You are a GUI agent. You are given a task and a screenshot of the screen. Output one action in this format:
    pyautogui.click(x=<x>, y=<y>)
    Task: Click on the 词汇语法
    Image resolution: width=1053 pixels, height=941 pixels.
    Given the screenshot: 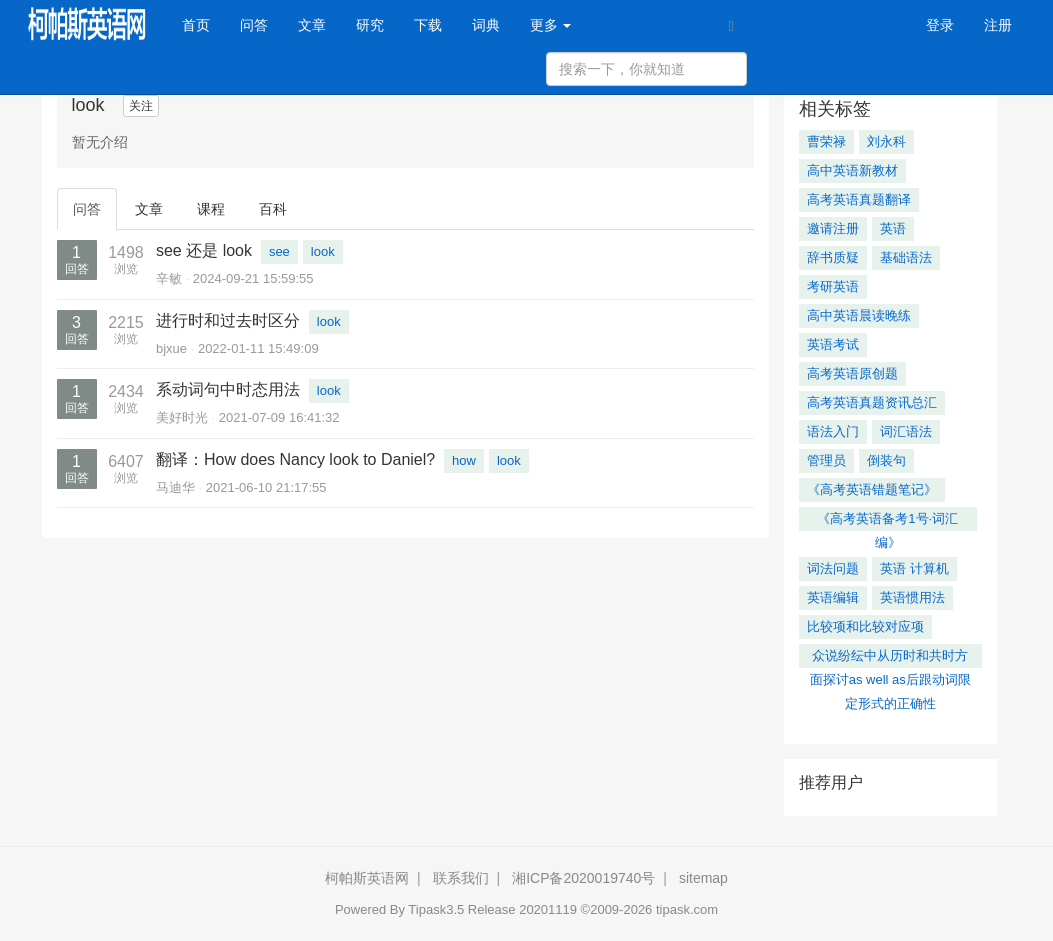 What is the action you would take?
    pyautogui.click(x=906, y=431)
    